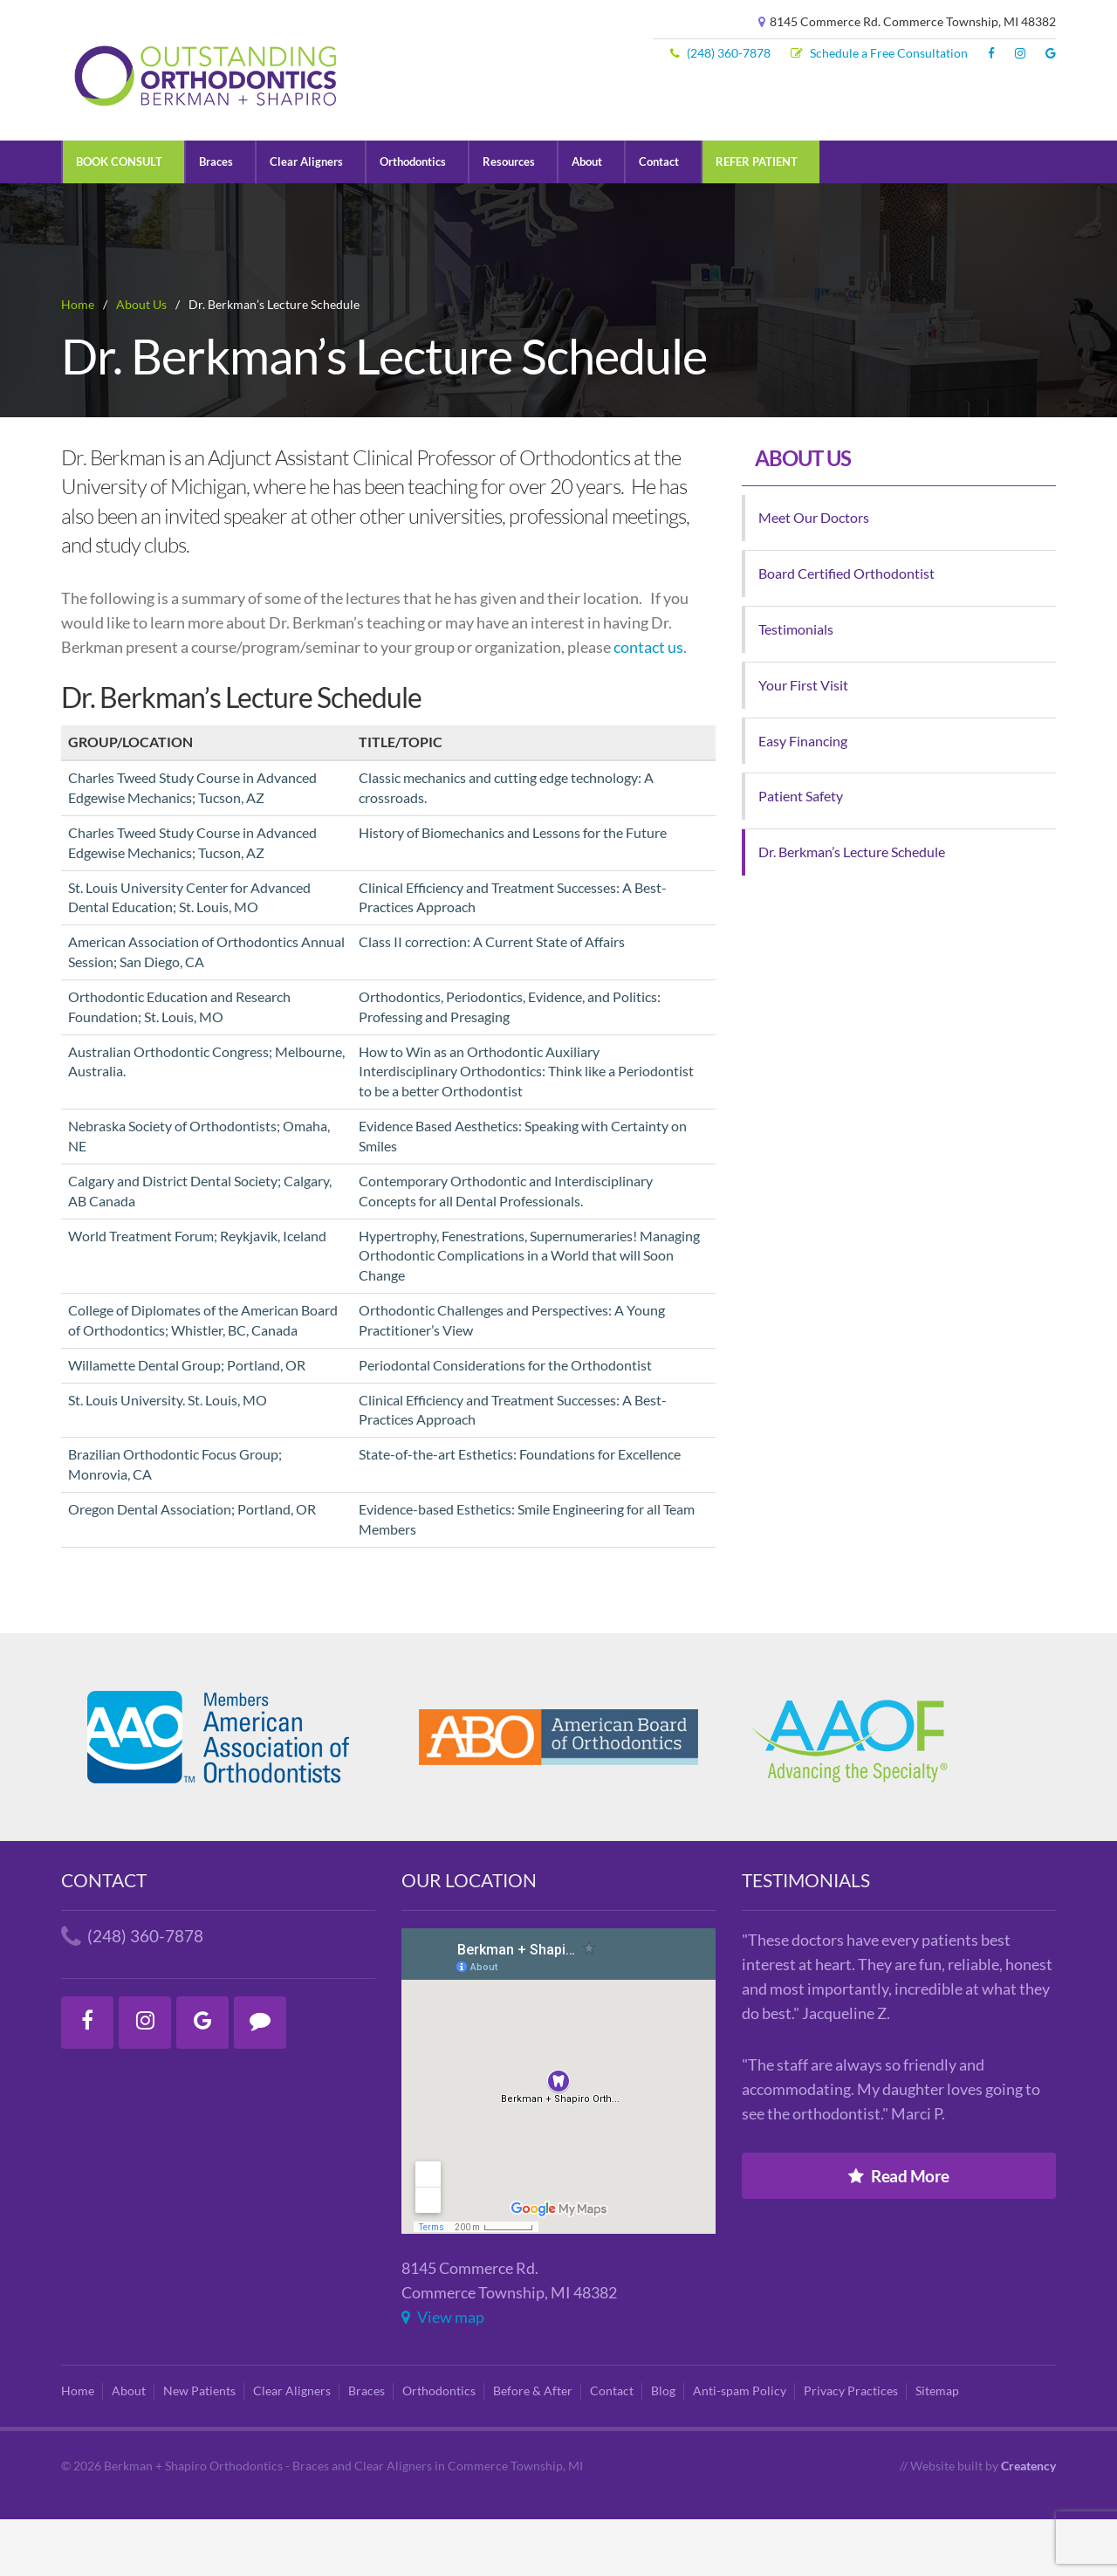 The image size is (1117, 2576). I want to click on Braces, so click(224, 217).